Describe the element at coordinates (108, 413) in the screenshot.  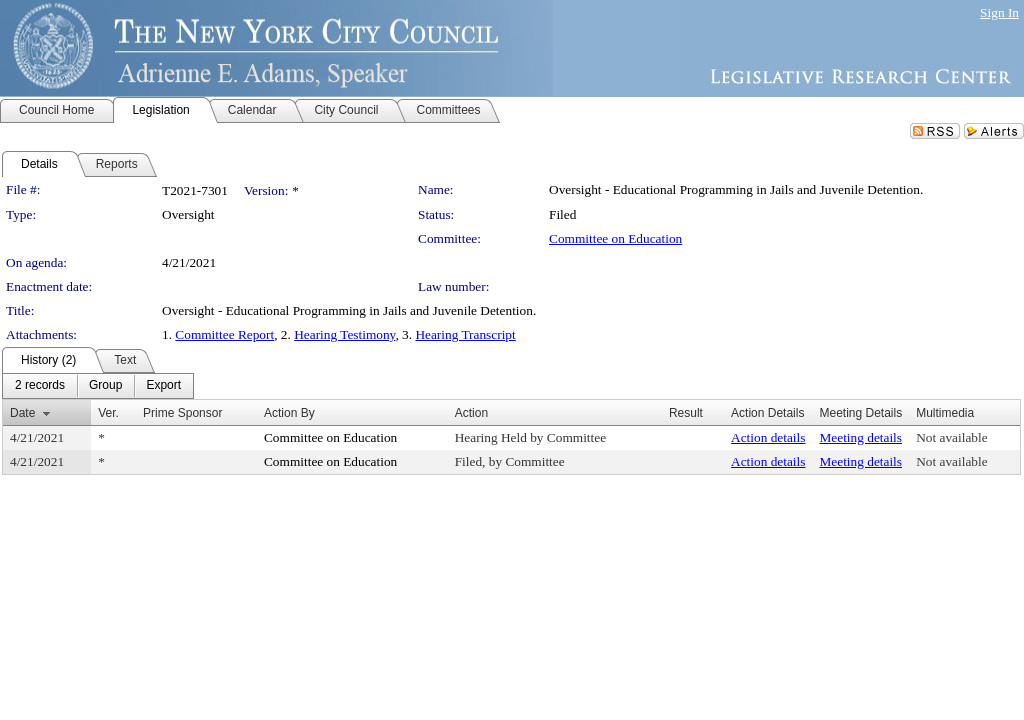
I see `Ver.` at that location.